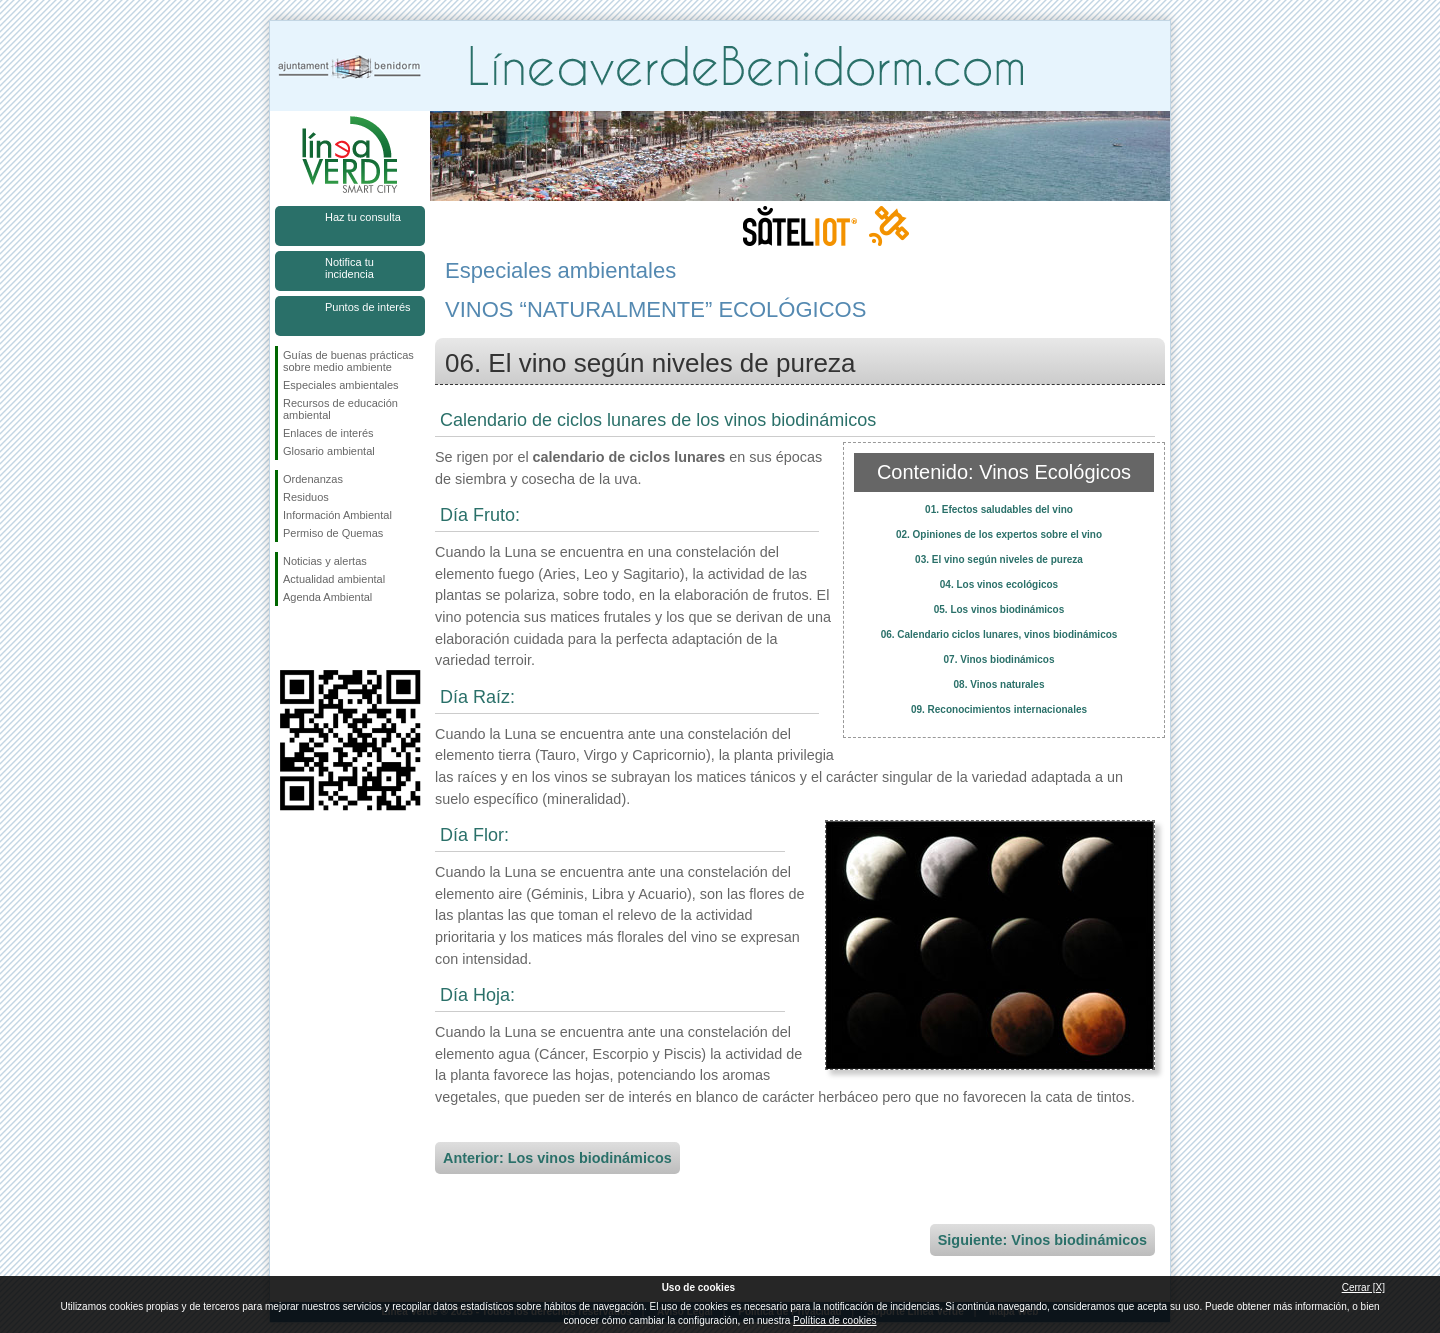  Describe the element at coordinates (334, 579) in the screenshot. I see `Actualidad ambiental` at that location.